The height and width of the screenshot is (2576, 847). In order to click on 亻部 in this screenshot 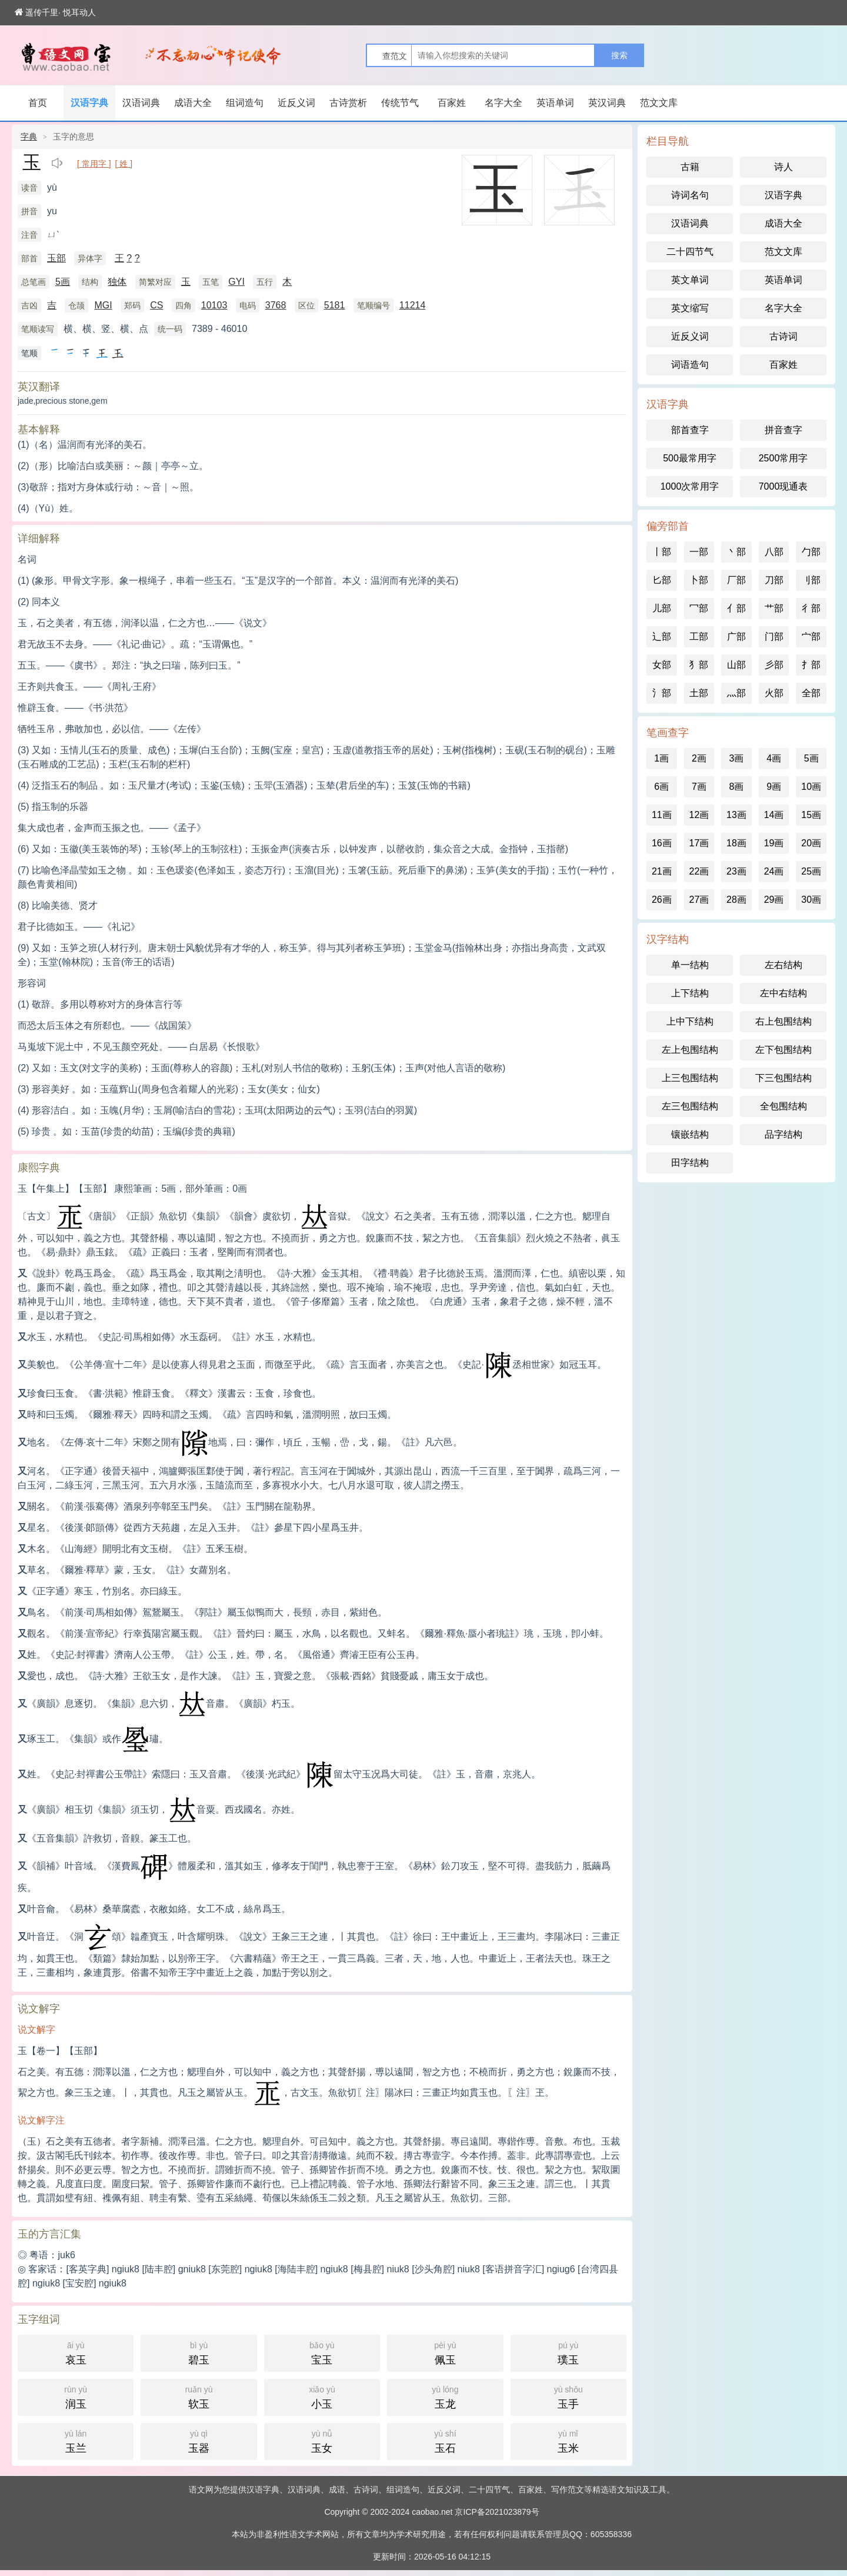, I will do `click(736, 608)`.